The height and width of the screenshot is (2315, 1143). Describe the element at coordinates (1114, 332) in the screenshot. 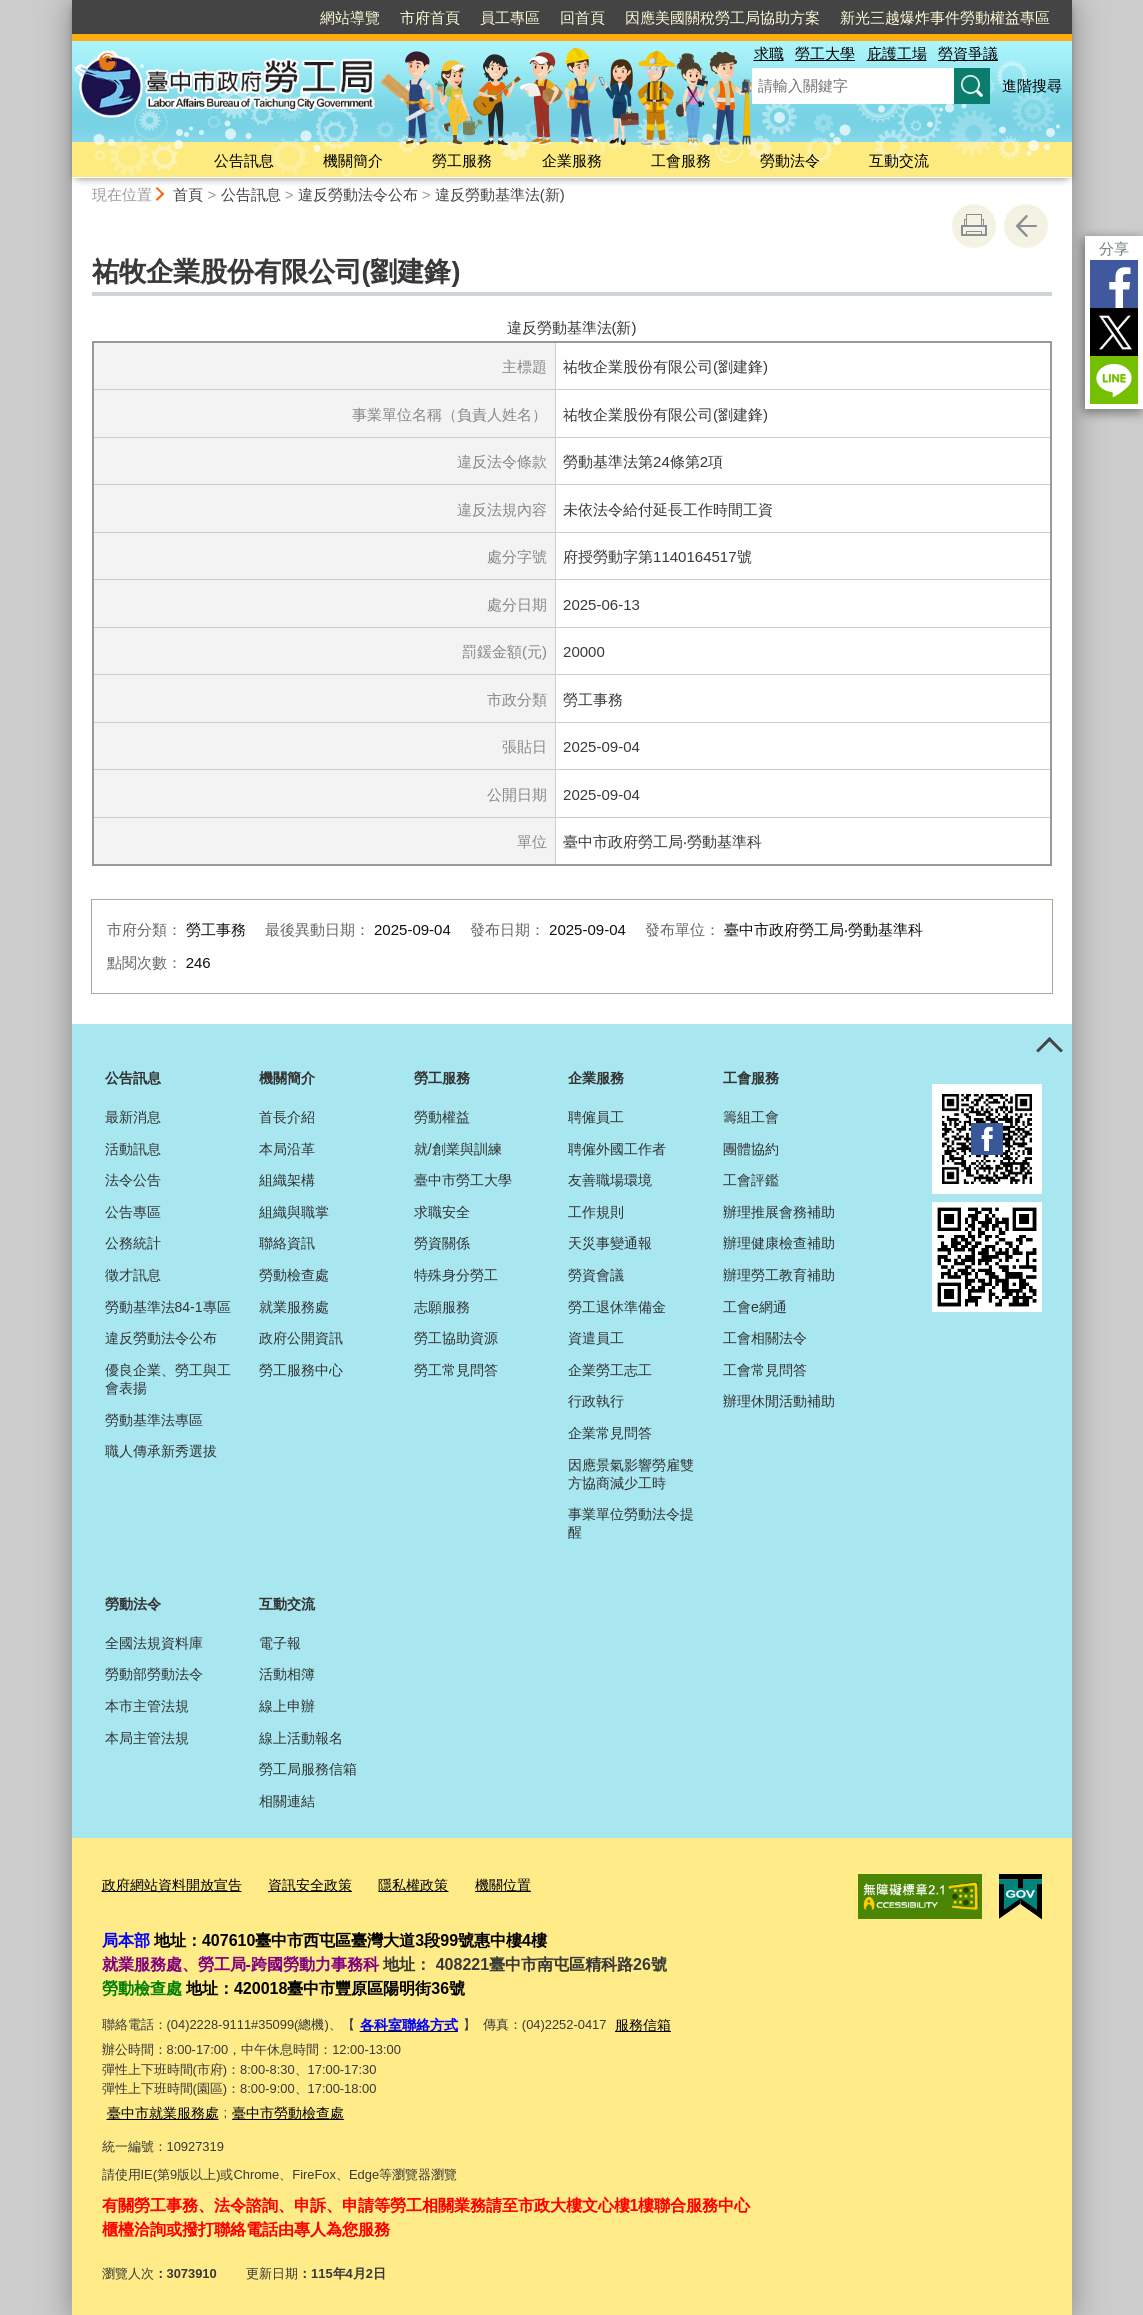

I see `Twitter` at that location.